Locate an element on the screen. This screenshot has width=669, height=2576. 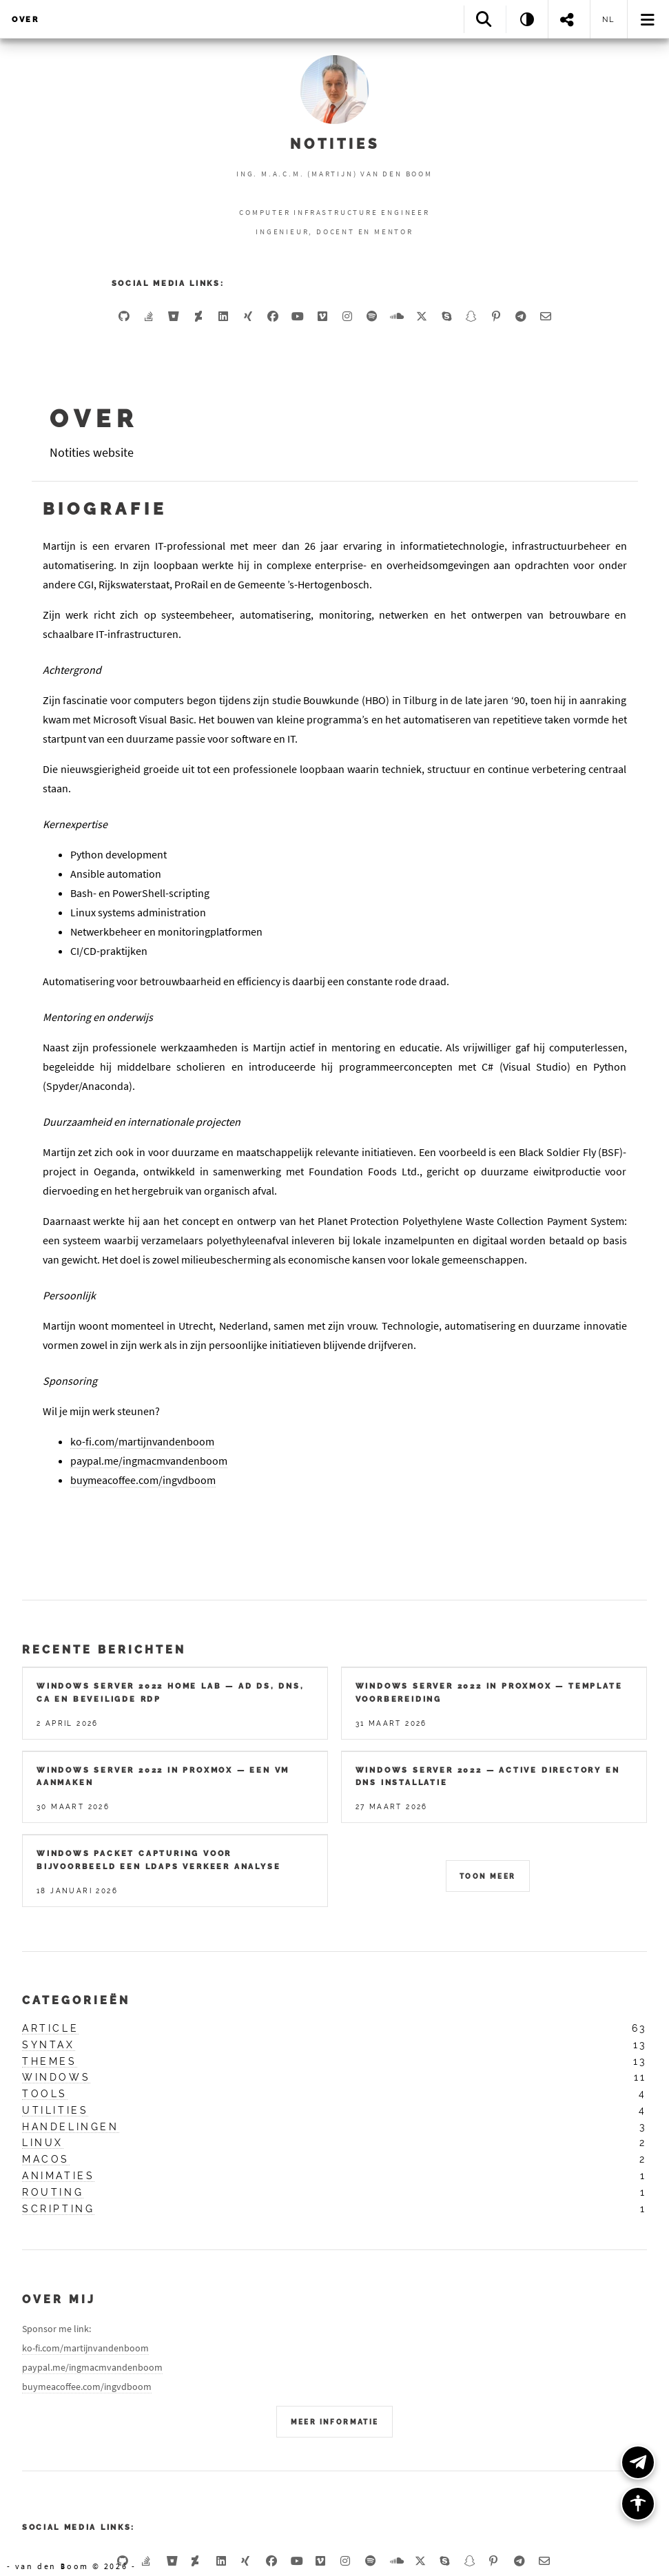
Toon meer is located at coordinates (488, 1876).